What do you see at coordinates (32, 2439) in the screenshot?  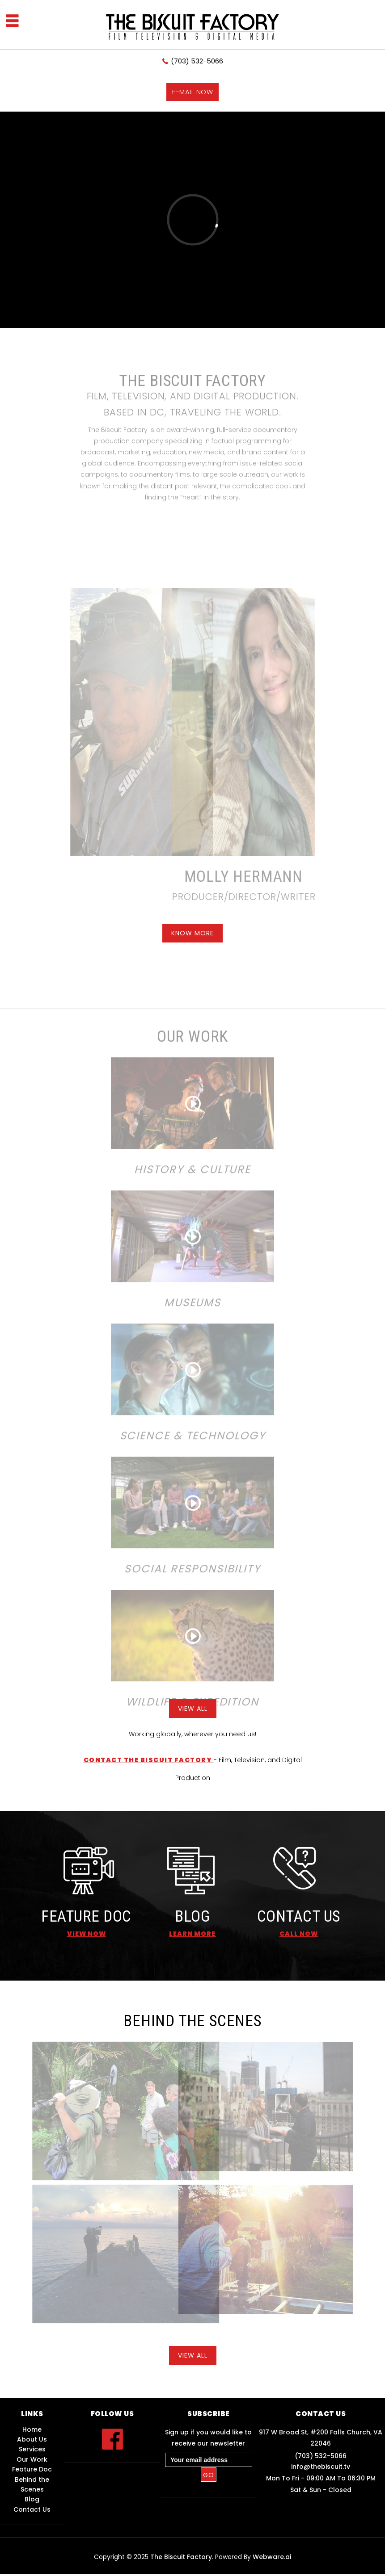 I see `About Us` at bounding box center [32, 2439].